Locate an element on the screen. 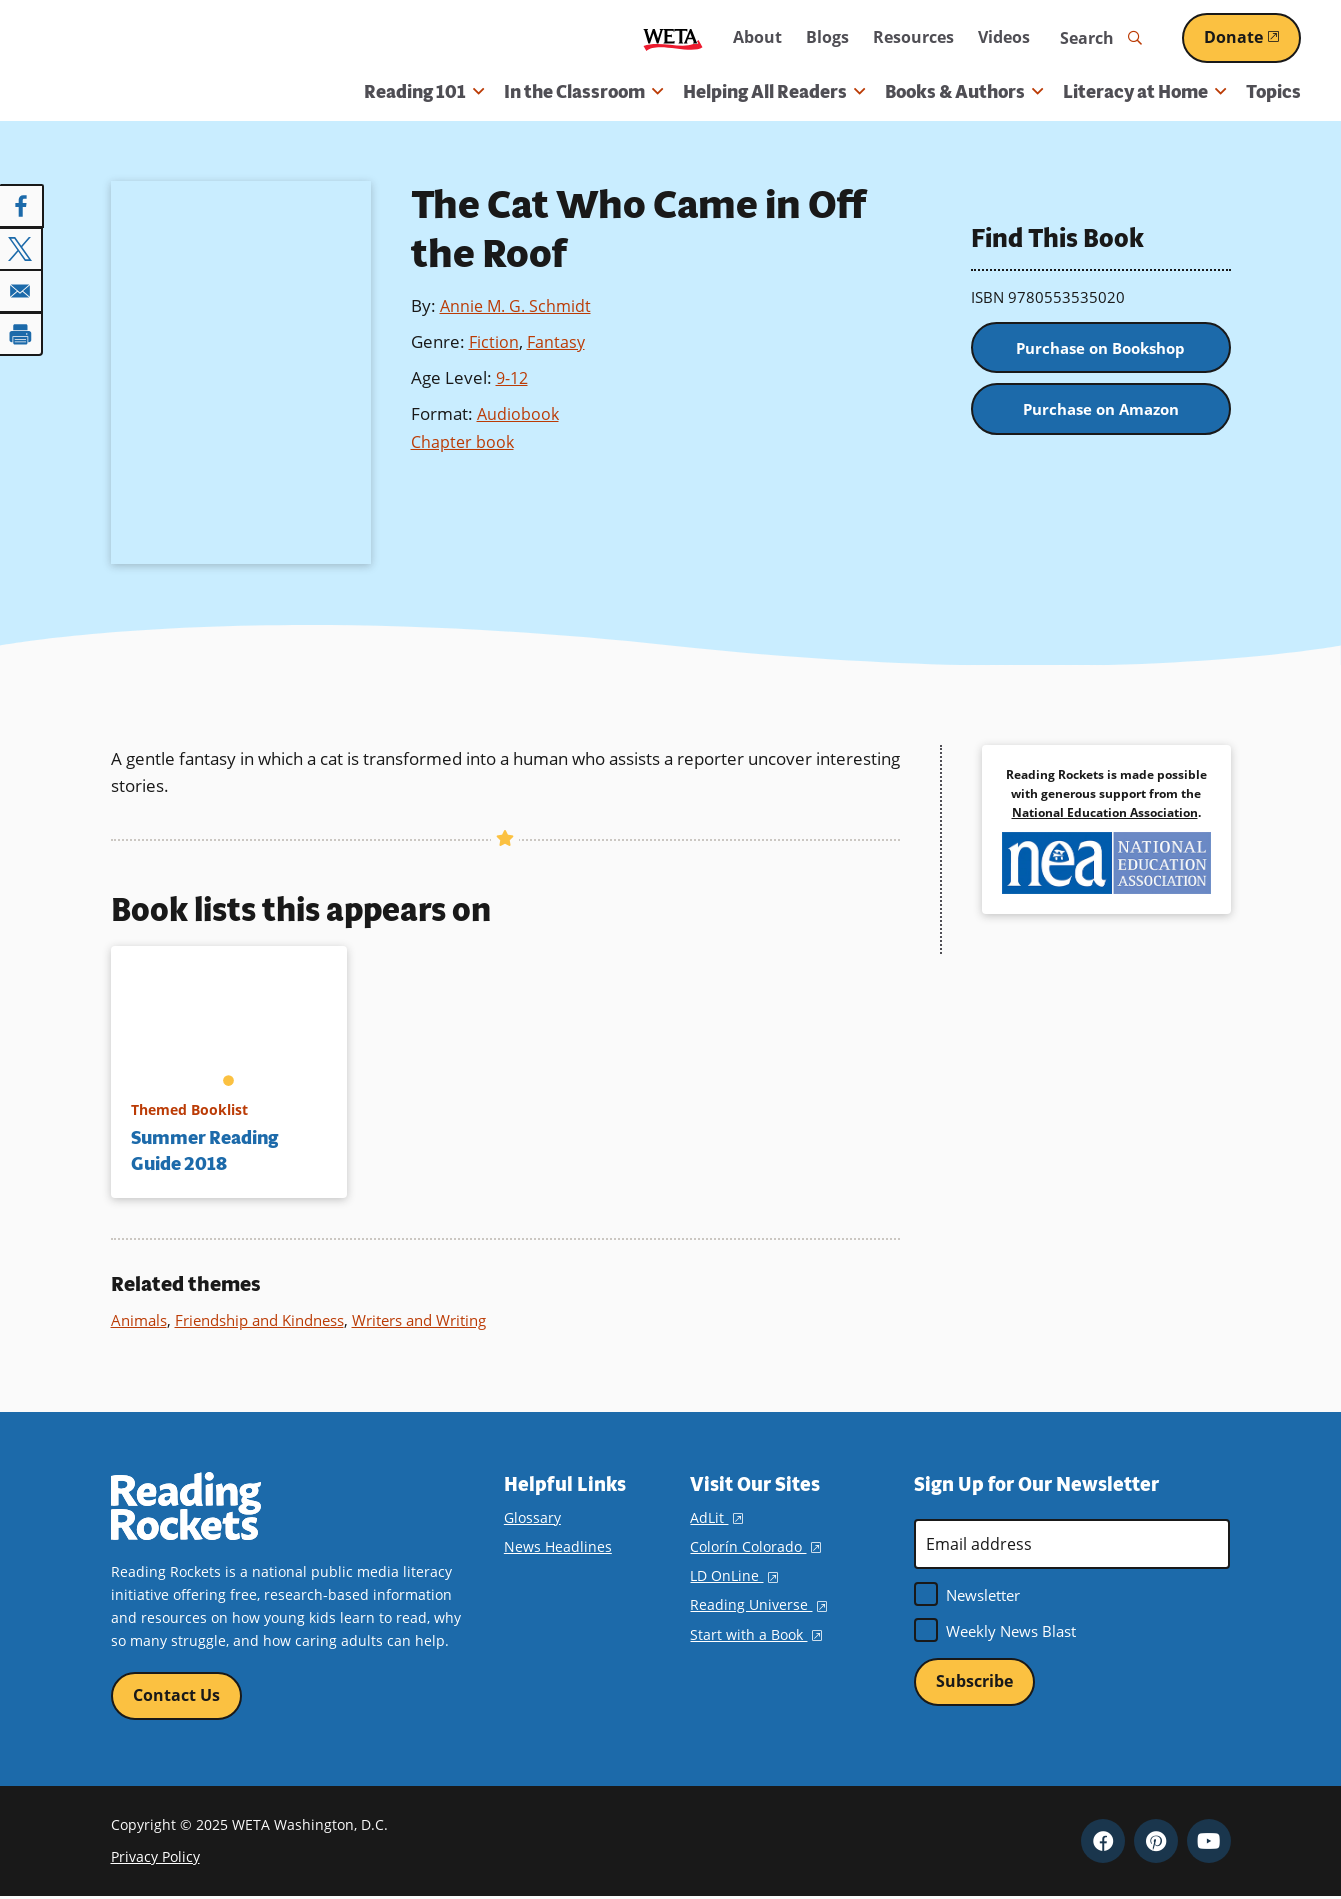 Image resolution: width=1341 pixels, height=1899 pixels. Books & Authors [button] is located at coordinates (964, 92).